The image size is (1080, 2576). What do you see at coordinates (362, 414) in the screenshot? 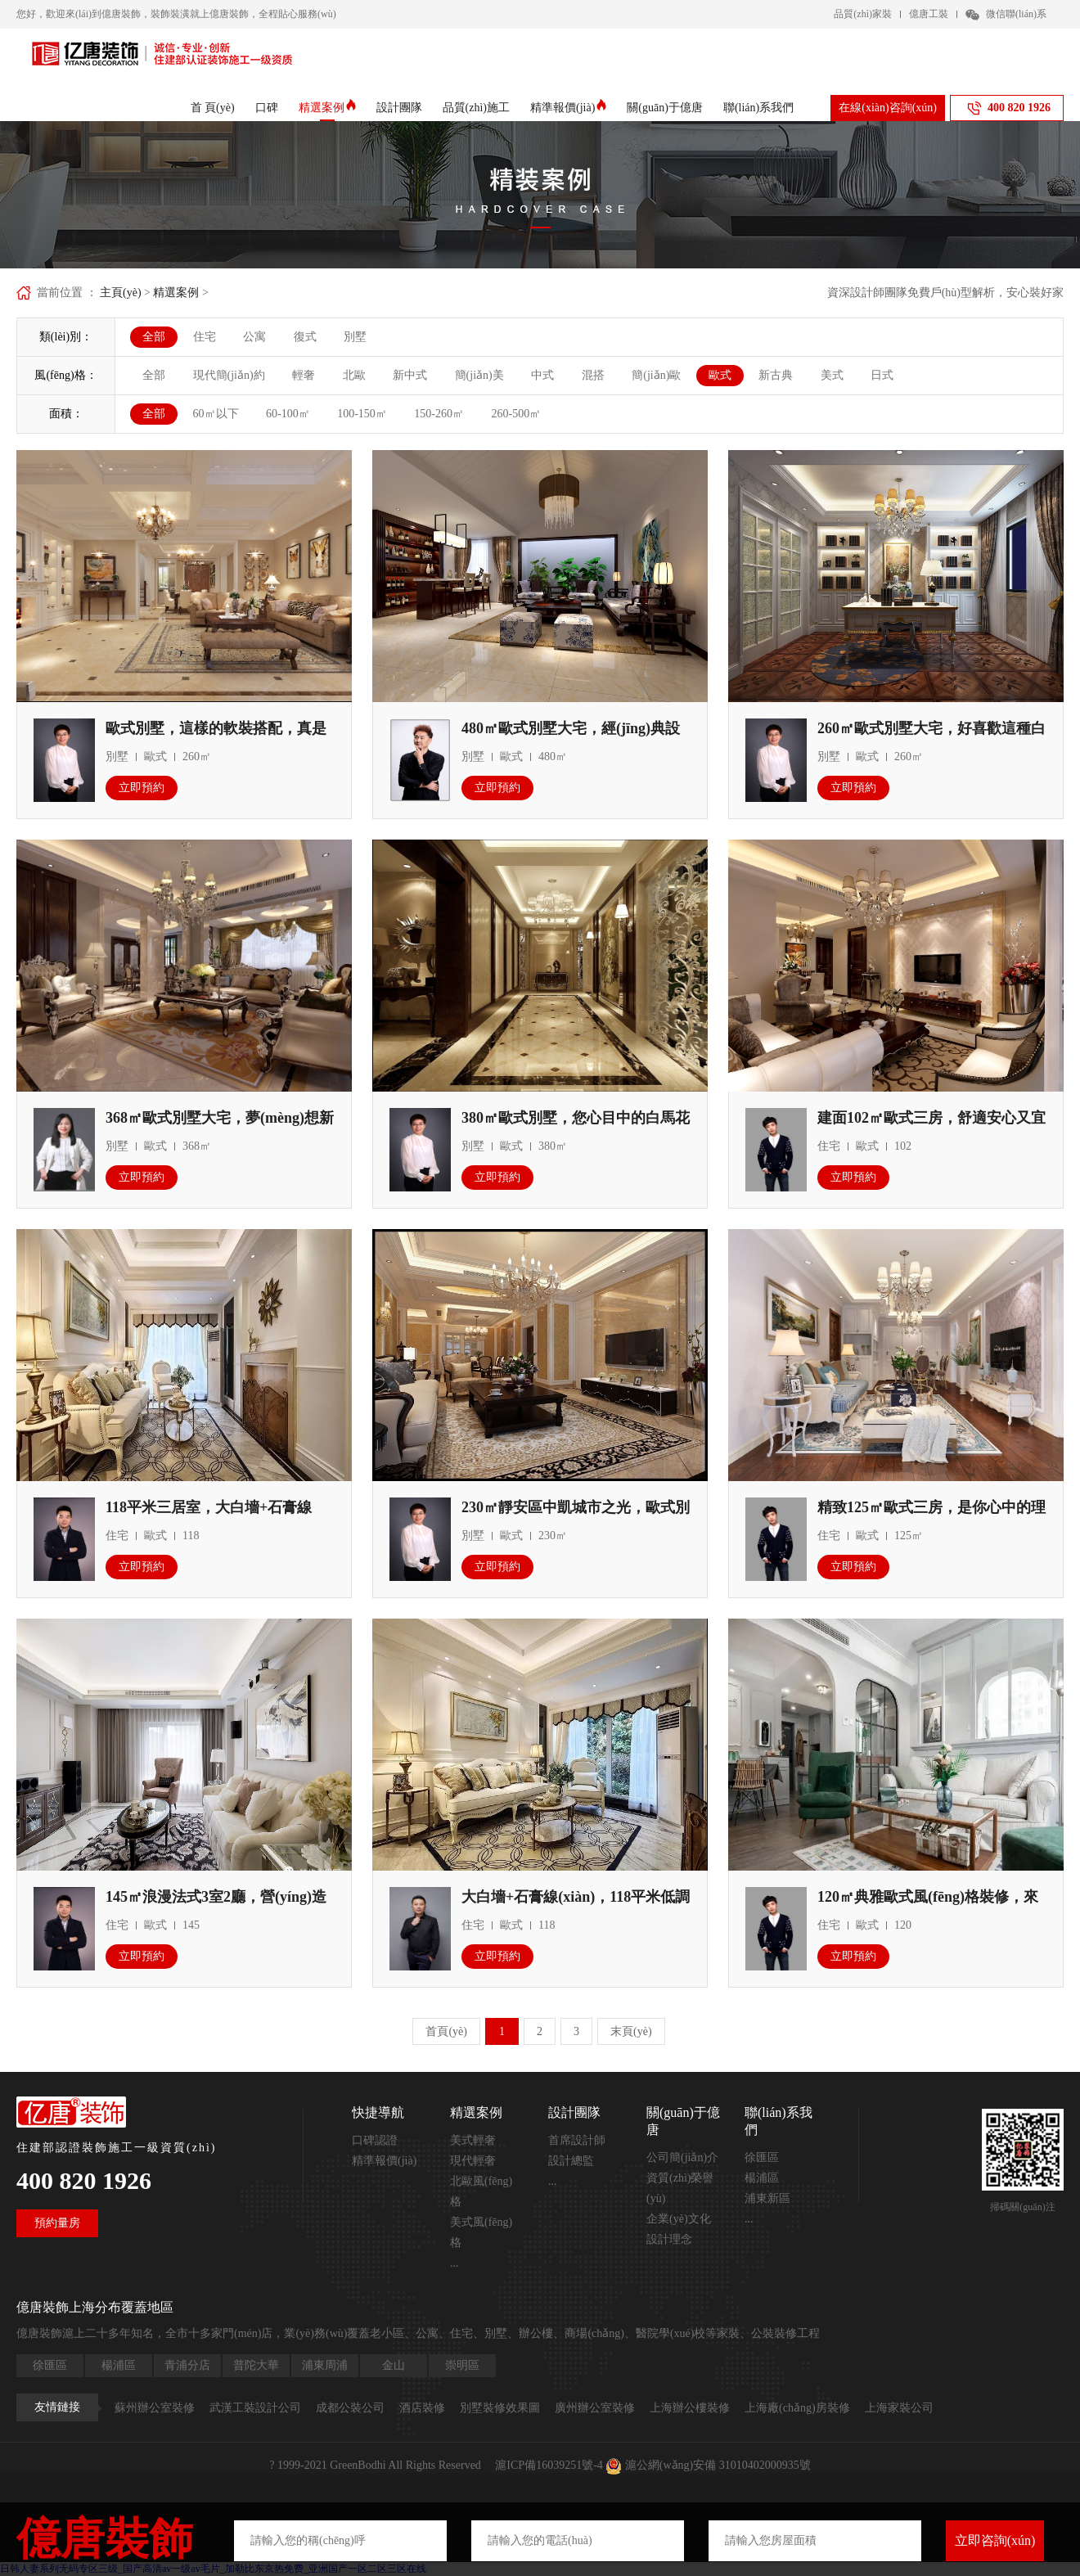
I see `100-150㎡` at bounding box center [362, 414].